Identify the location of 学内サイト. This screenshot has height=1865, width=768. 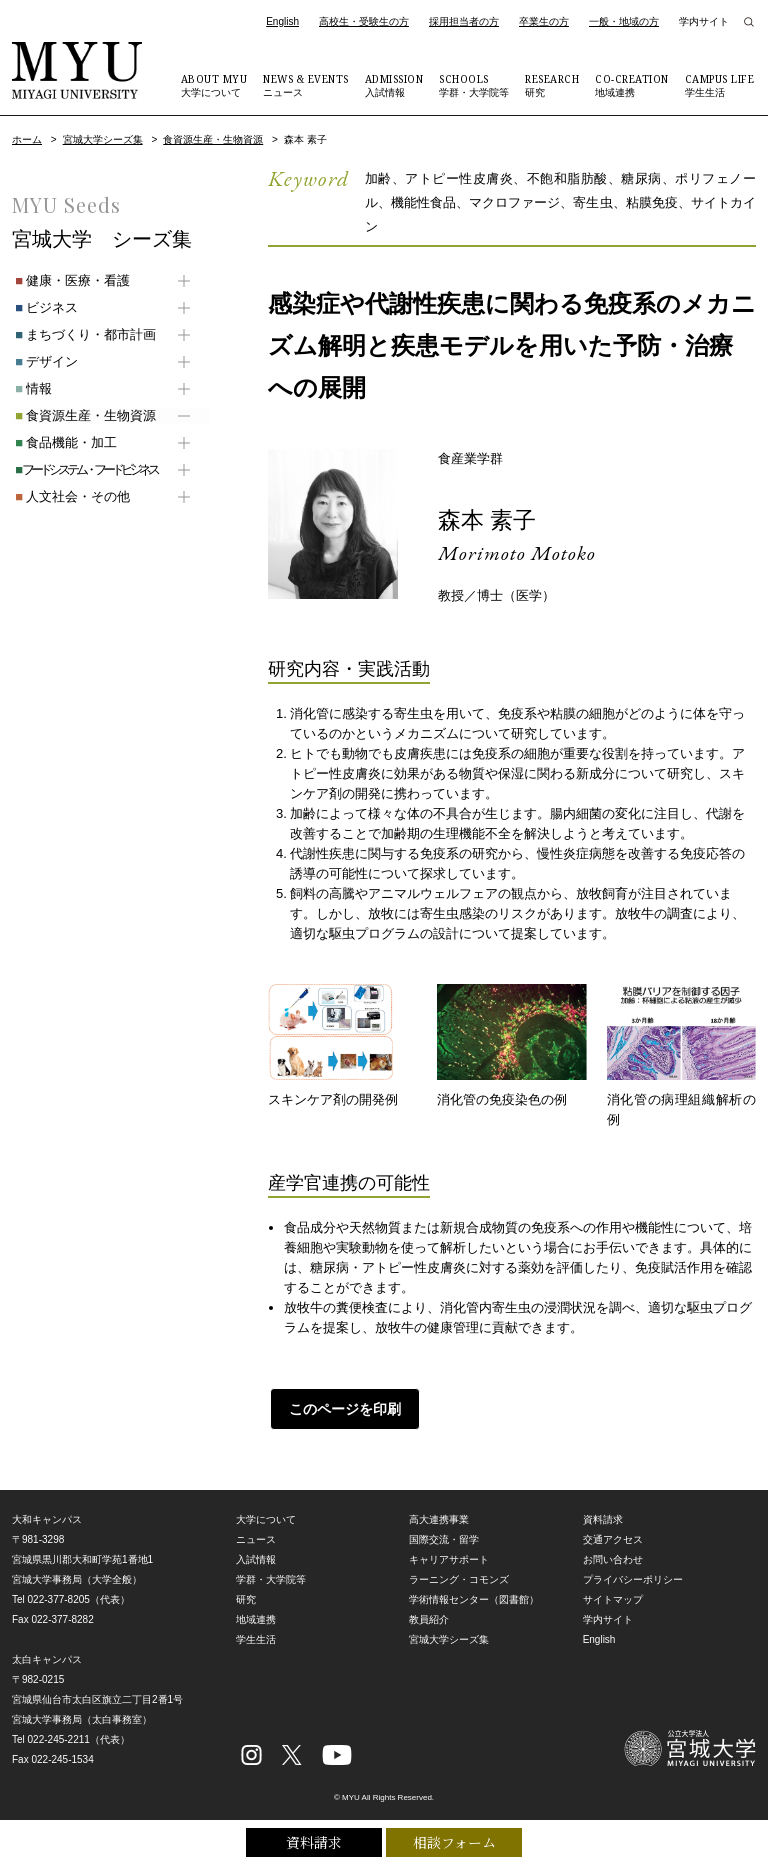
(704, 21).